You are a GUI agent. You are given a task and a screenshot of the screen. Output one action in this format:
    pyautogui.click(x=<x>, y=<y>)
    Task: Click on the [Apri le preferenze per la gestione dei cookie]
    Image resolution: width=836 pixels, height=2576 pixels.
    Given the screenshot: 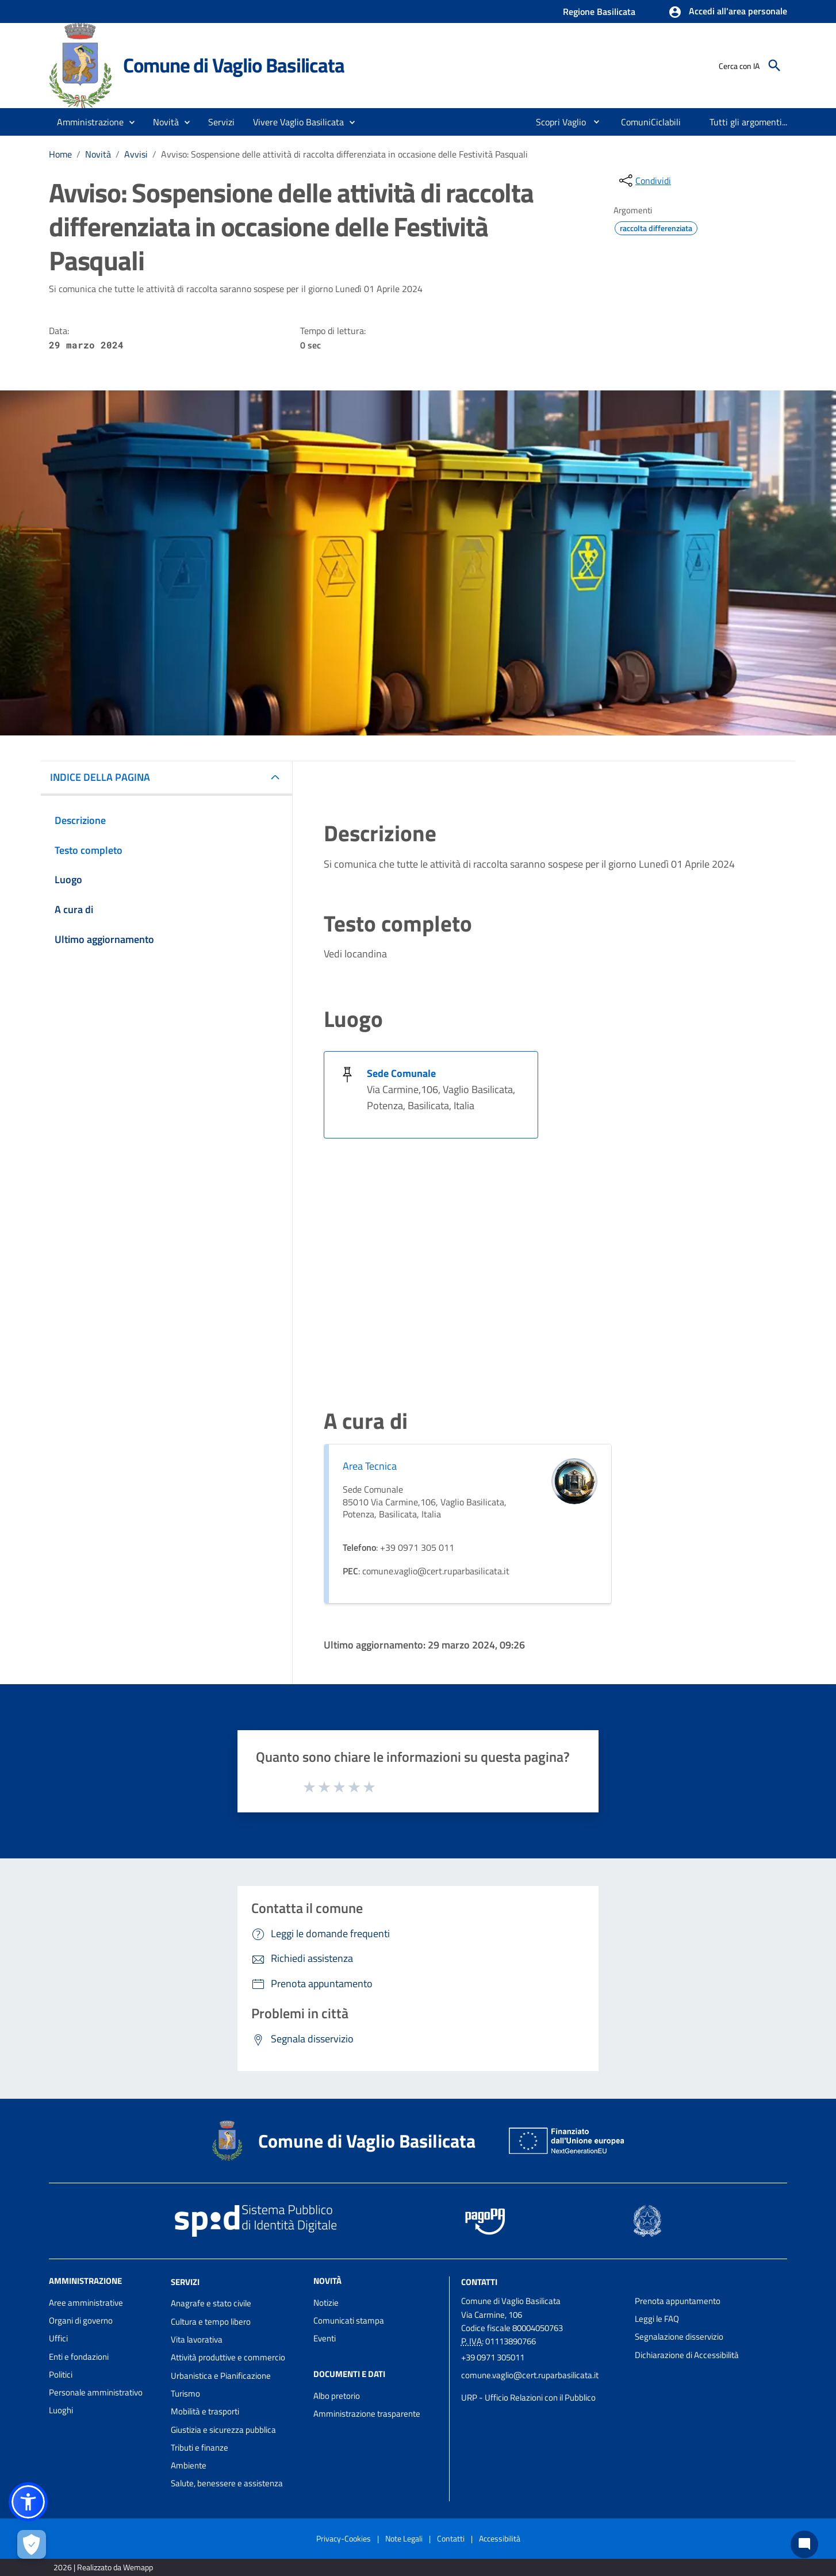 What is the action you would take?
    pyautogui.click(x=31, y=2544)
    